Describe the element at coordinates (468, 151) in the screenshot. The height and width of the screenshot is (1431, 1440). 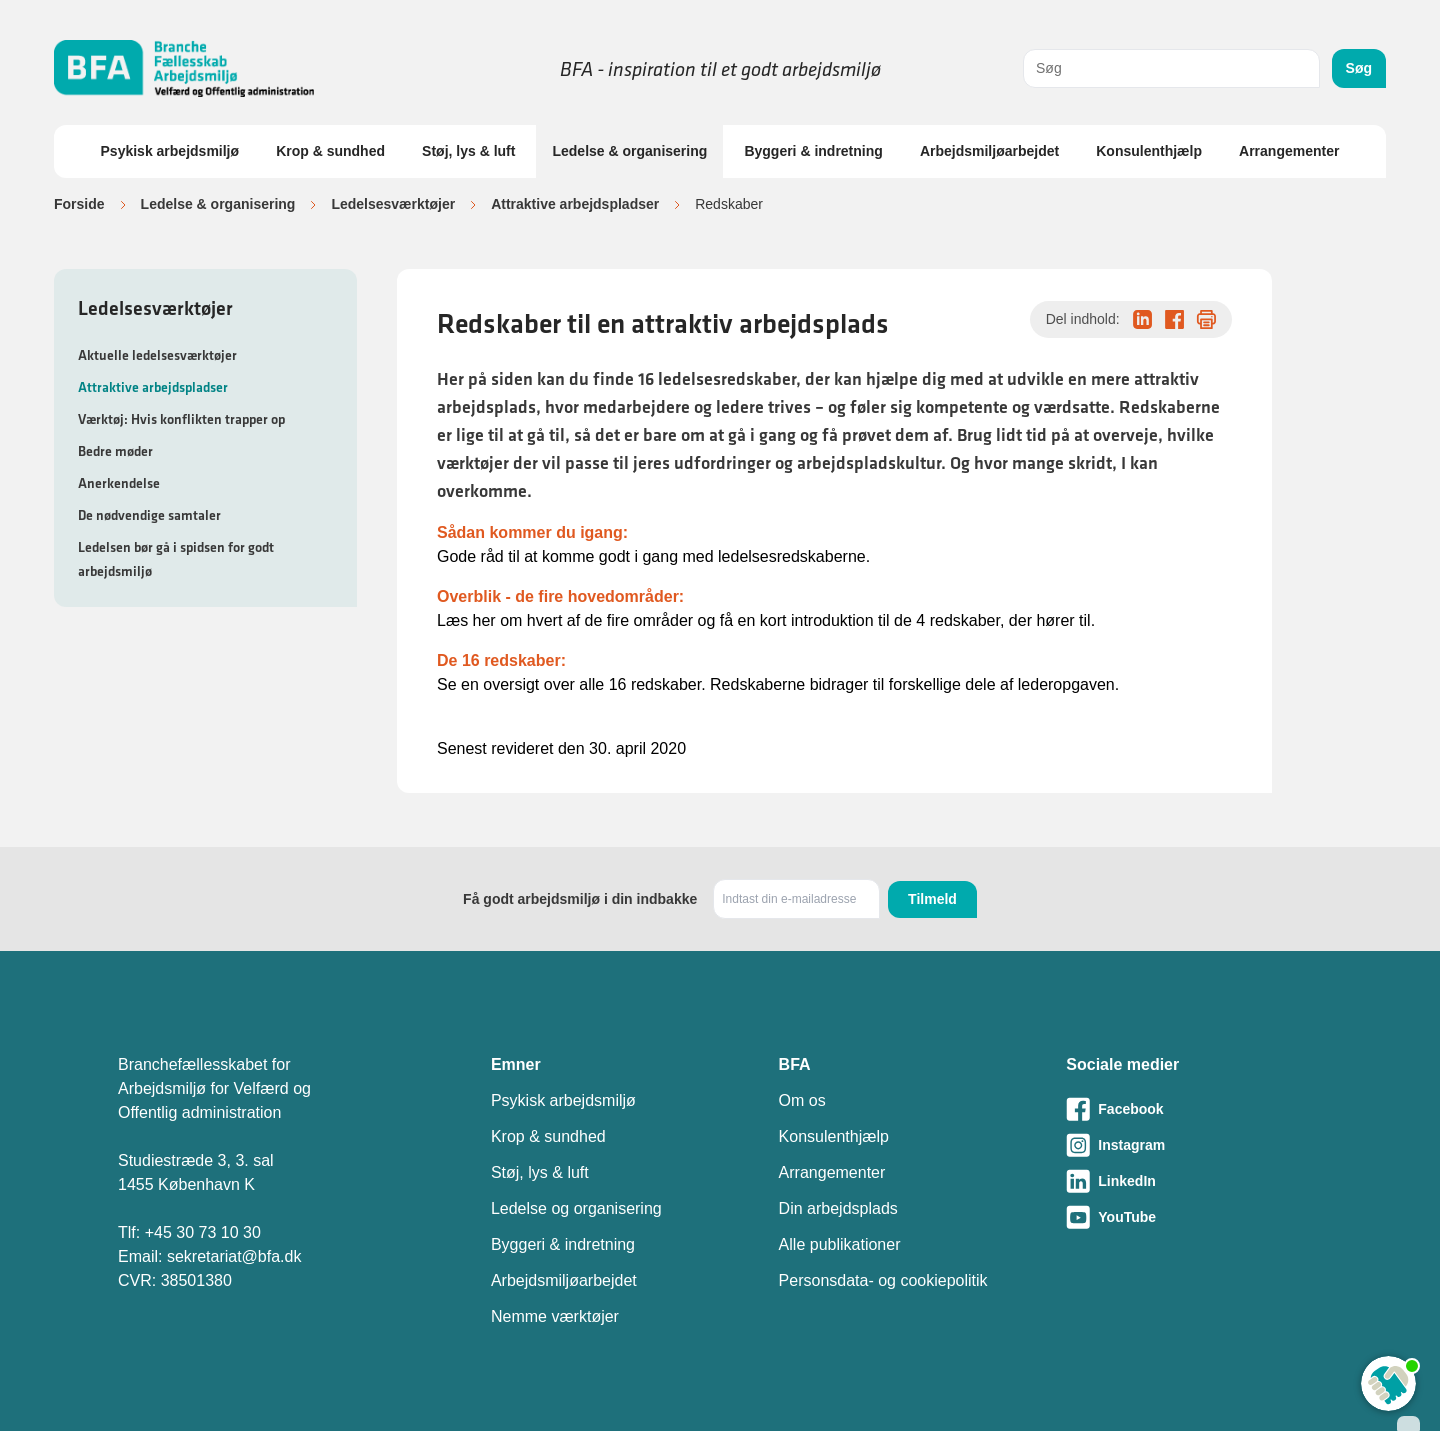
I see `Støj, lys & luft` at that location.